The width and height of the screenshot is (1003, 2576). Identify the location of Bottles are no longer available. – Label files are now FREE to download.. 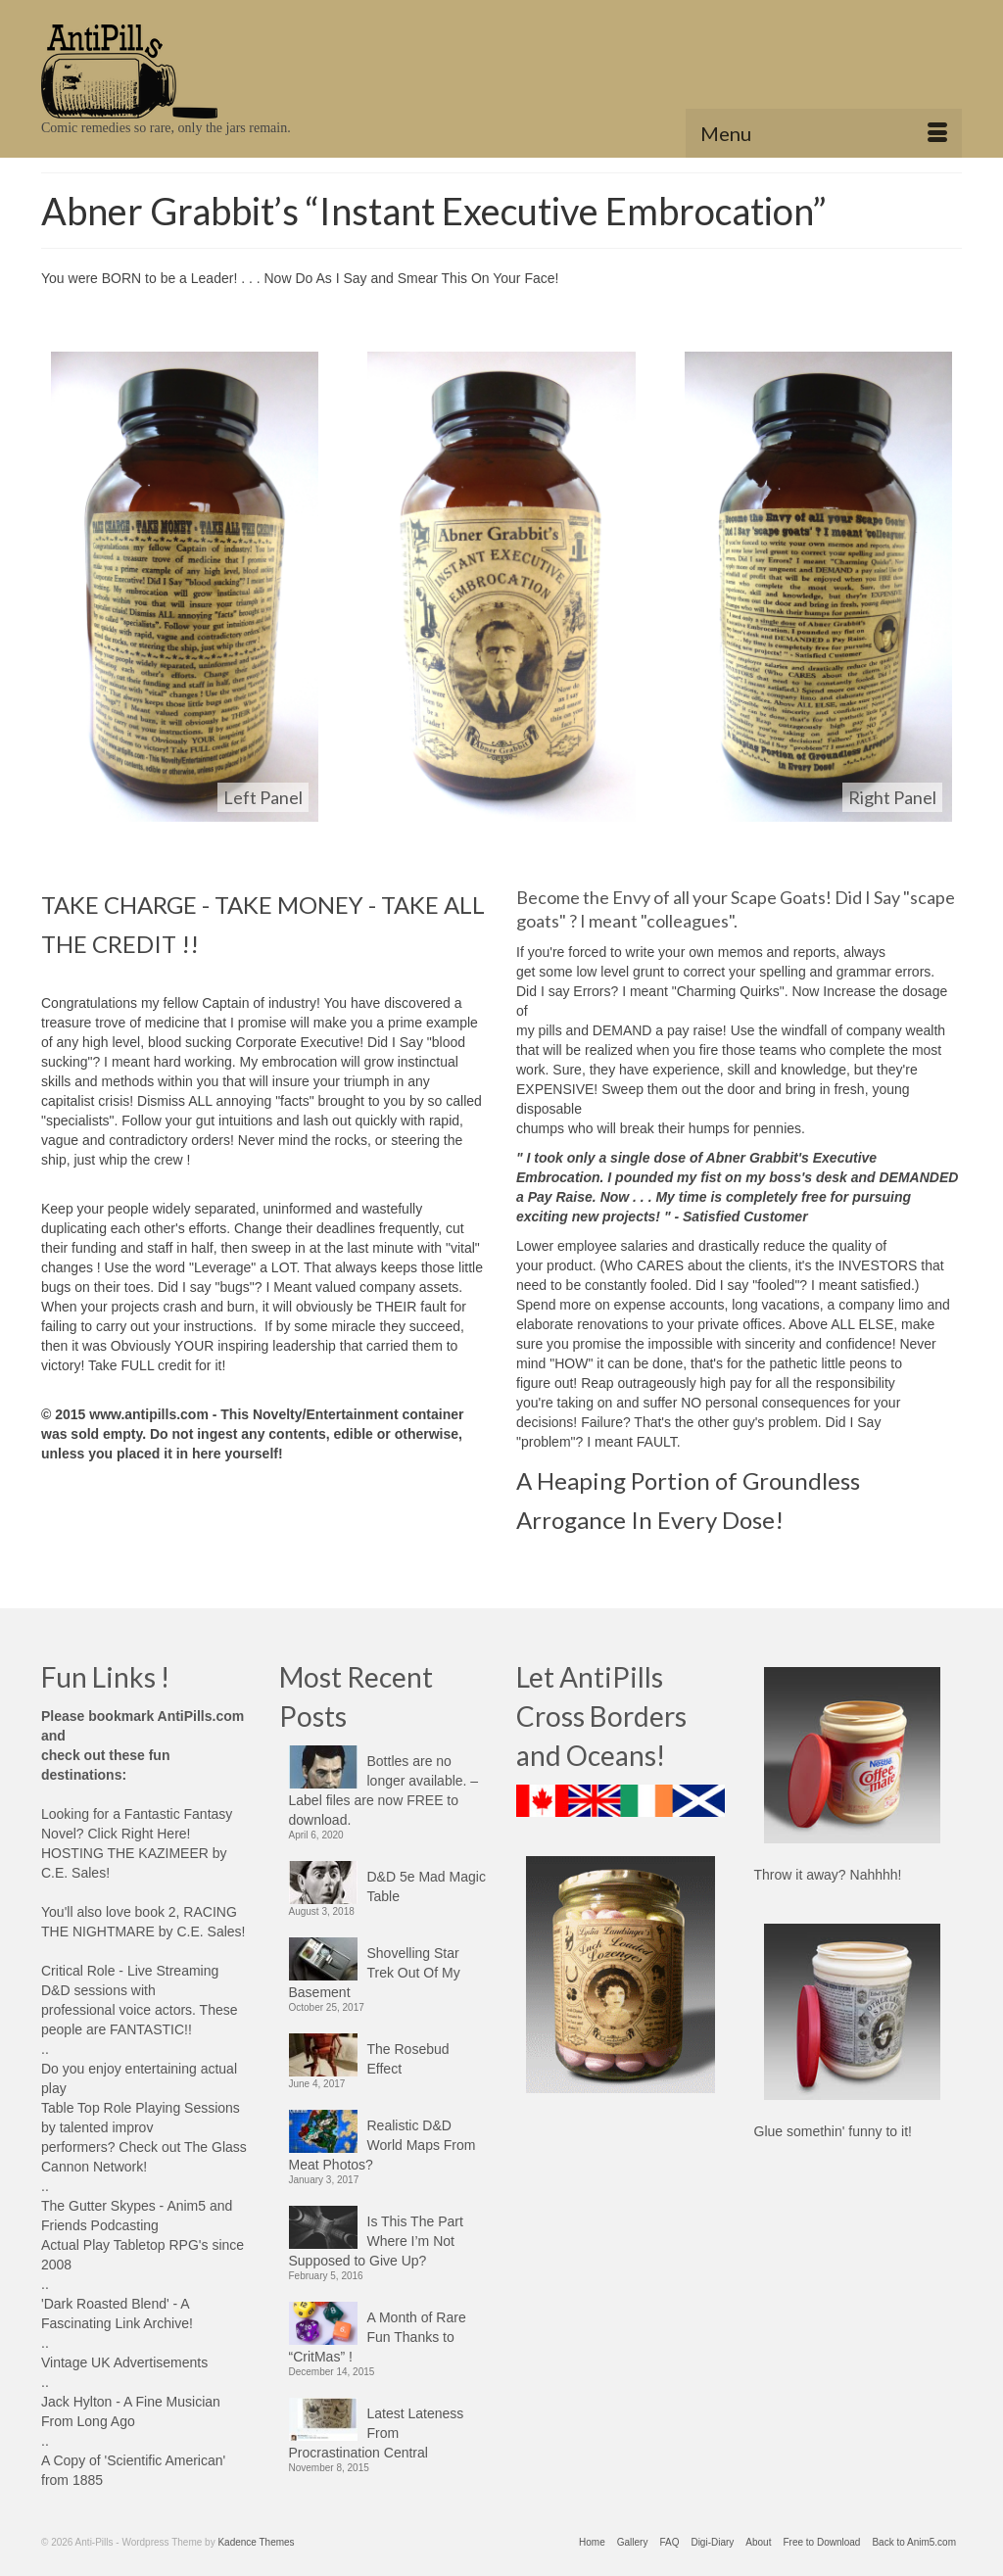
(384, 1790).